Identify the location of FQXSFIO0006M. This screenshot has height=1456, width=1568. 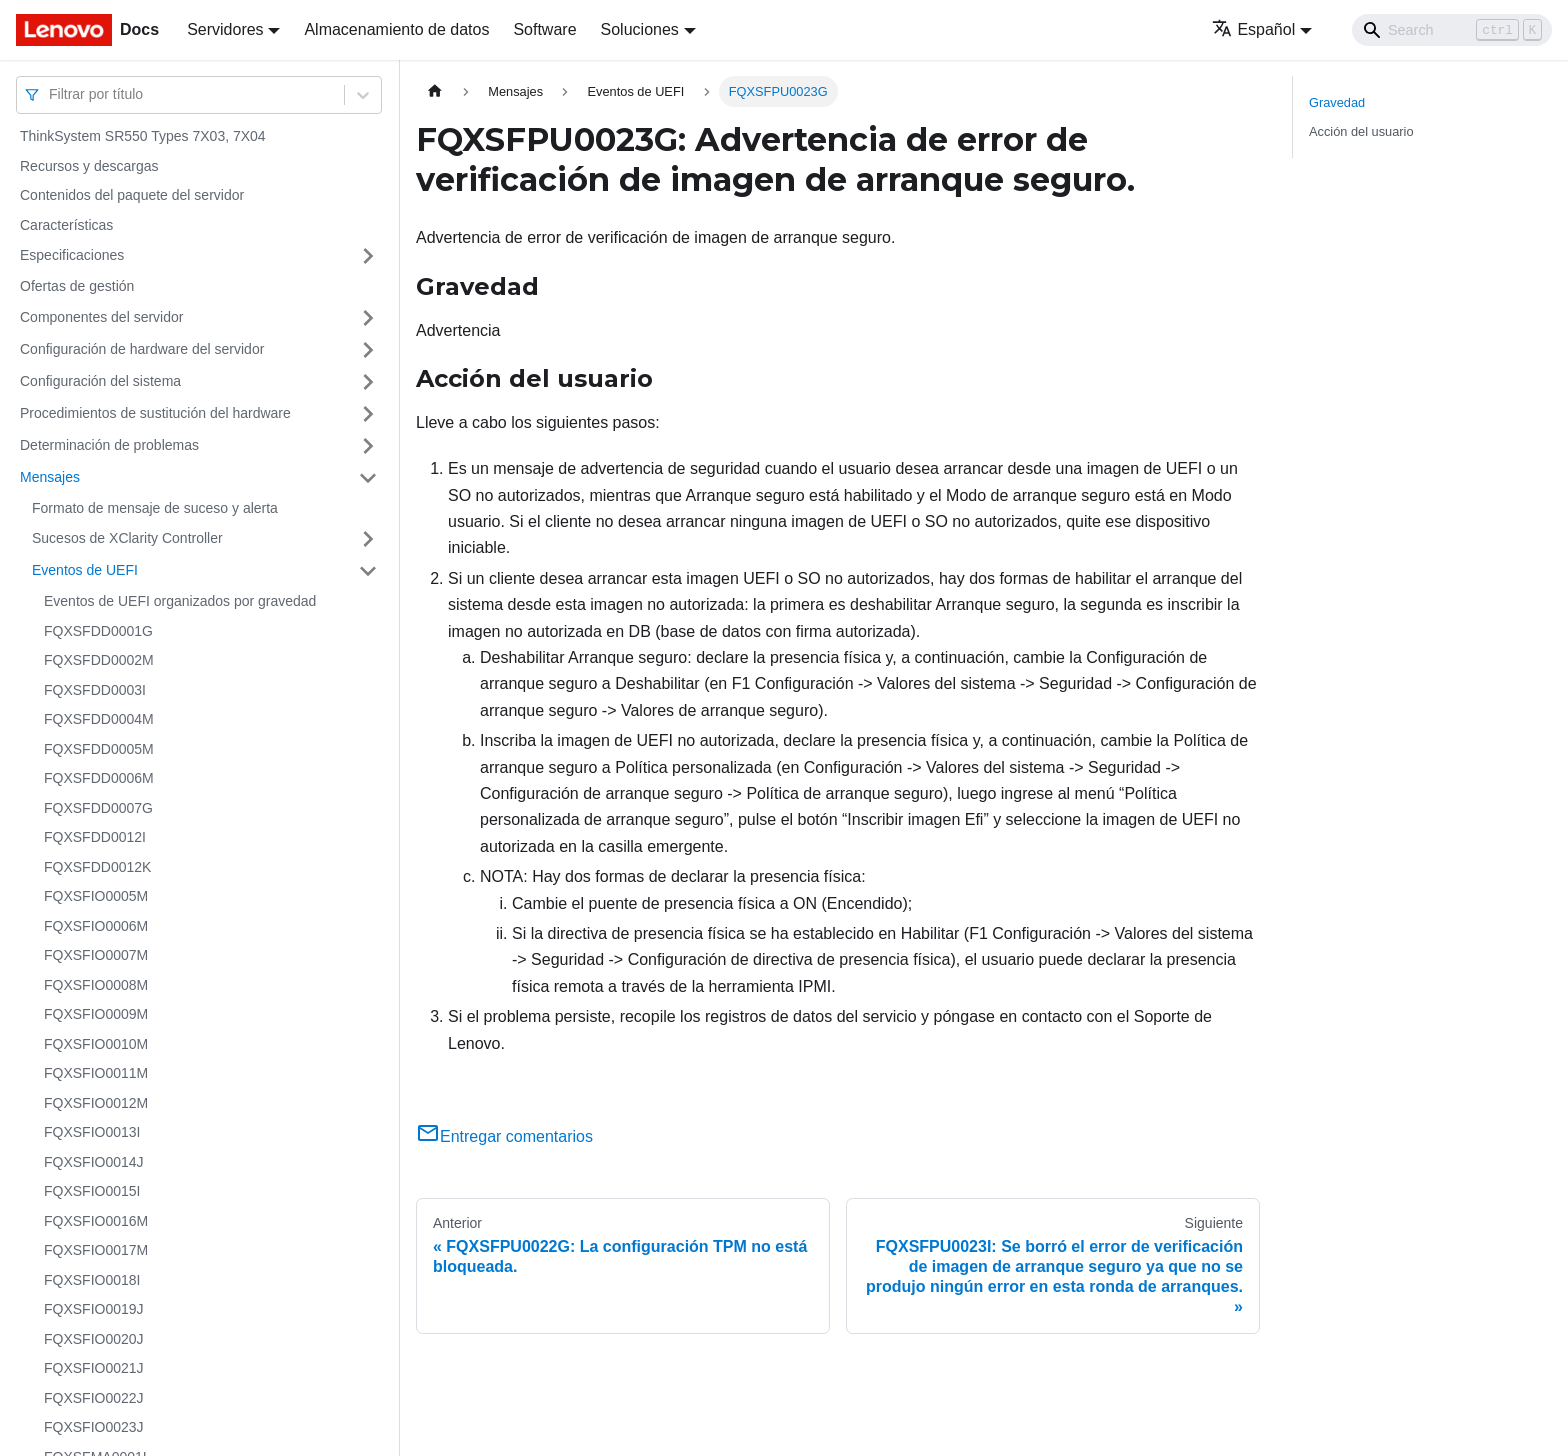
(96, 926).